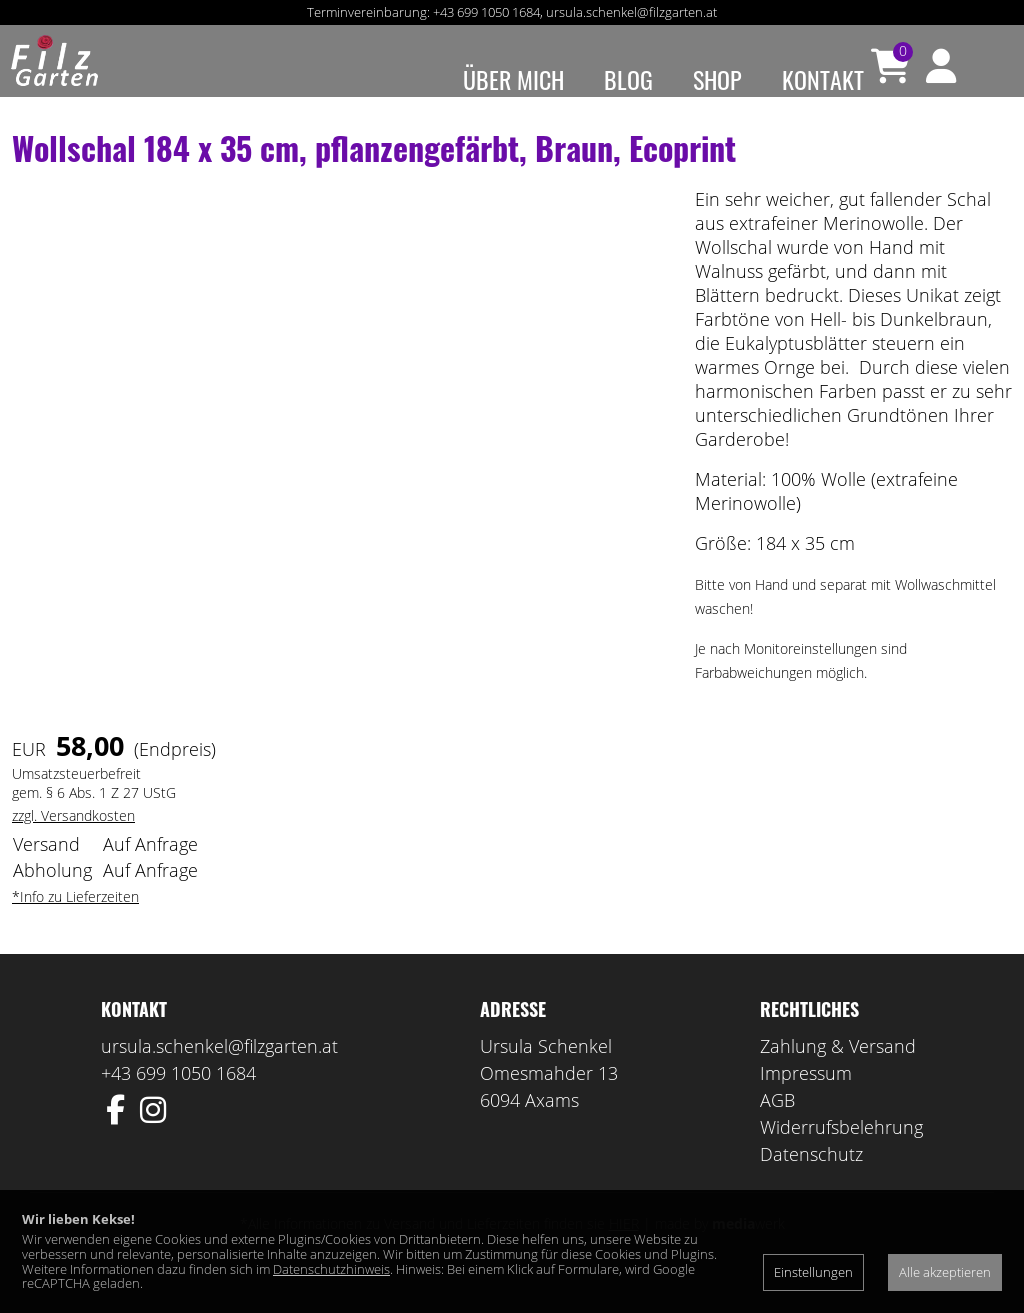 This screenshot has width=1024, height=1313. What do you see at coordinates (811, 1182) in the screenshot?
I see `Datenschutz` at bounding box center [811, 1182].